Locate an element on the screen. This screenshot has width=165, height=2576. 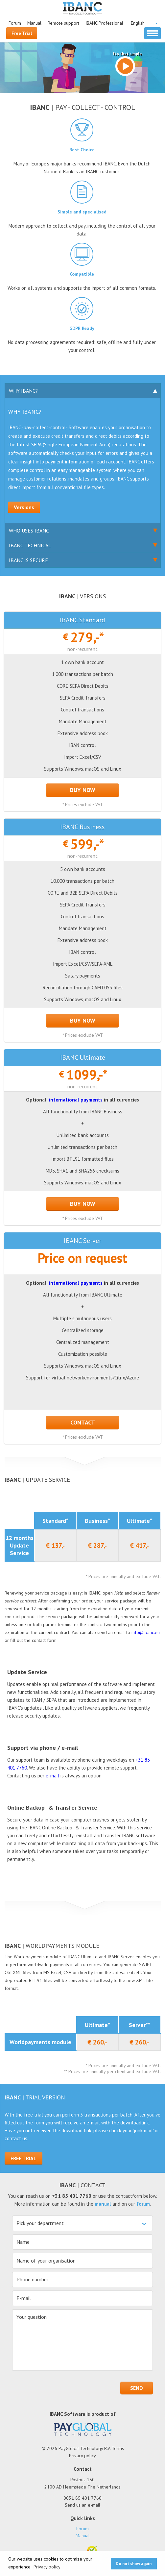
IBANC Technical is located at coordinates (48, 547).